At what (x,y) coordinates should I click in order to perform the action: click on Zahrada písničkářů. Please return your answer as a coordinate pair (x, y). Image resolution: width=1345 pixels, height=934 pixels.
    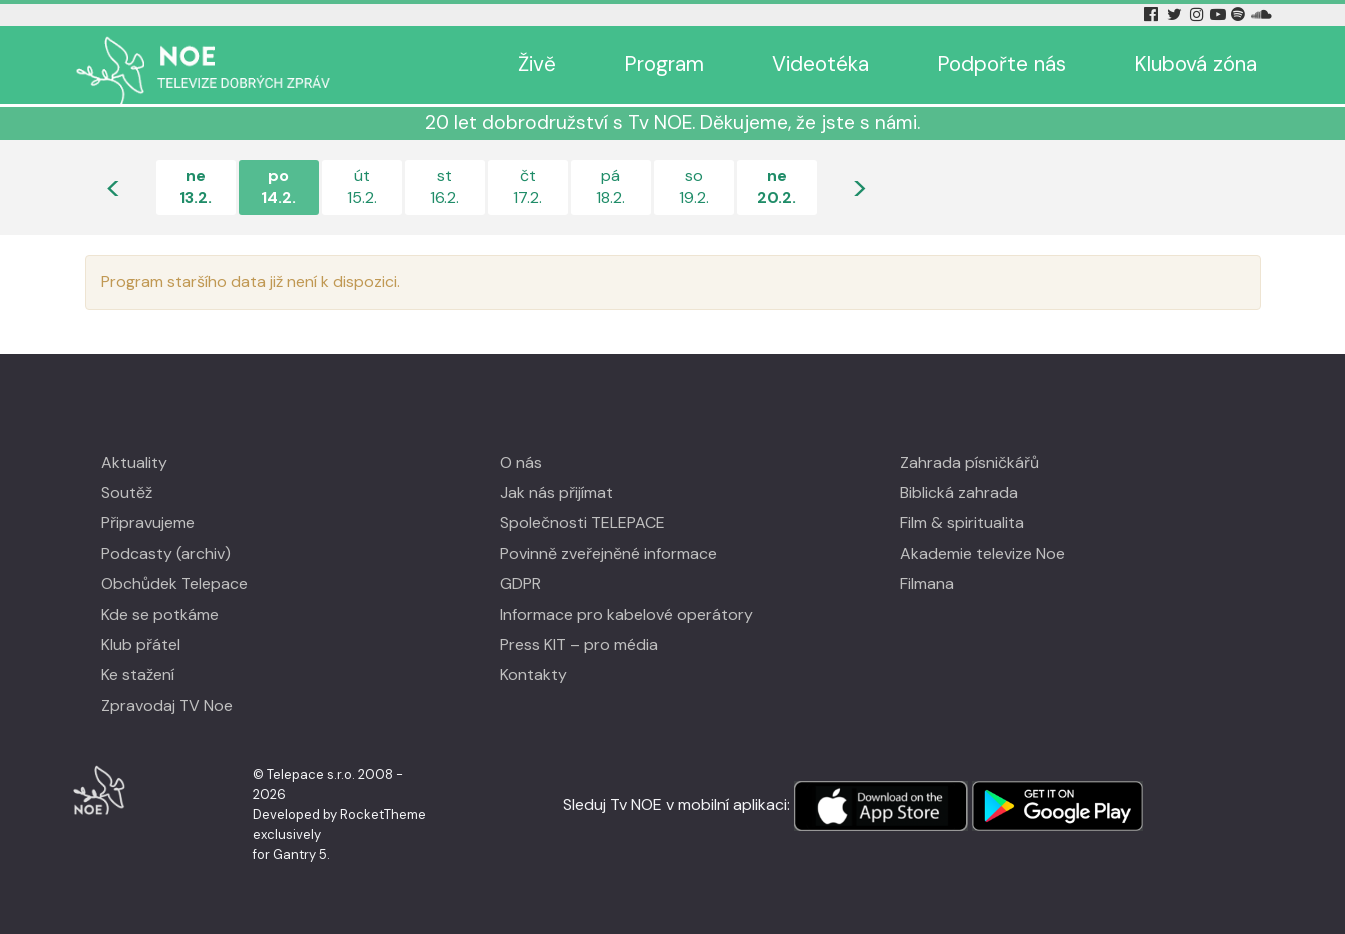
    Looking at the image, I should click on (969, 462).